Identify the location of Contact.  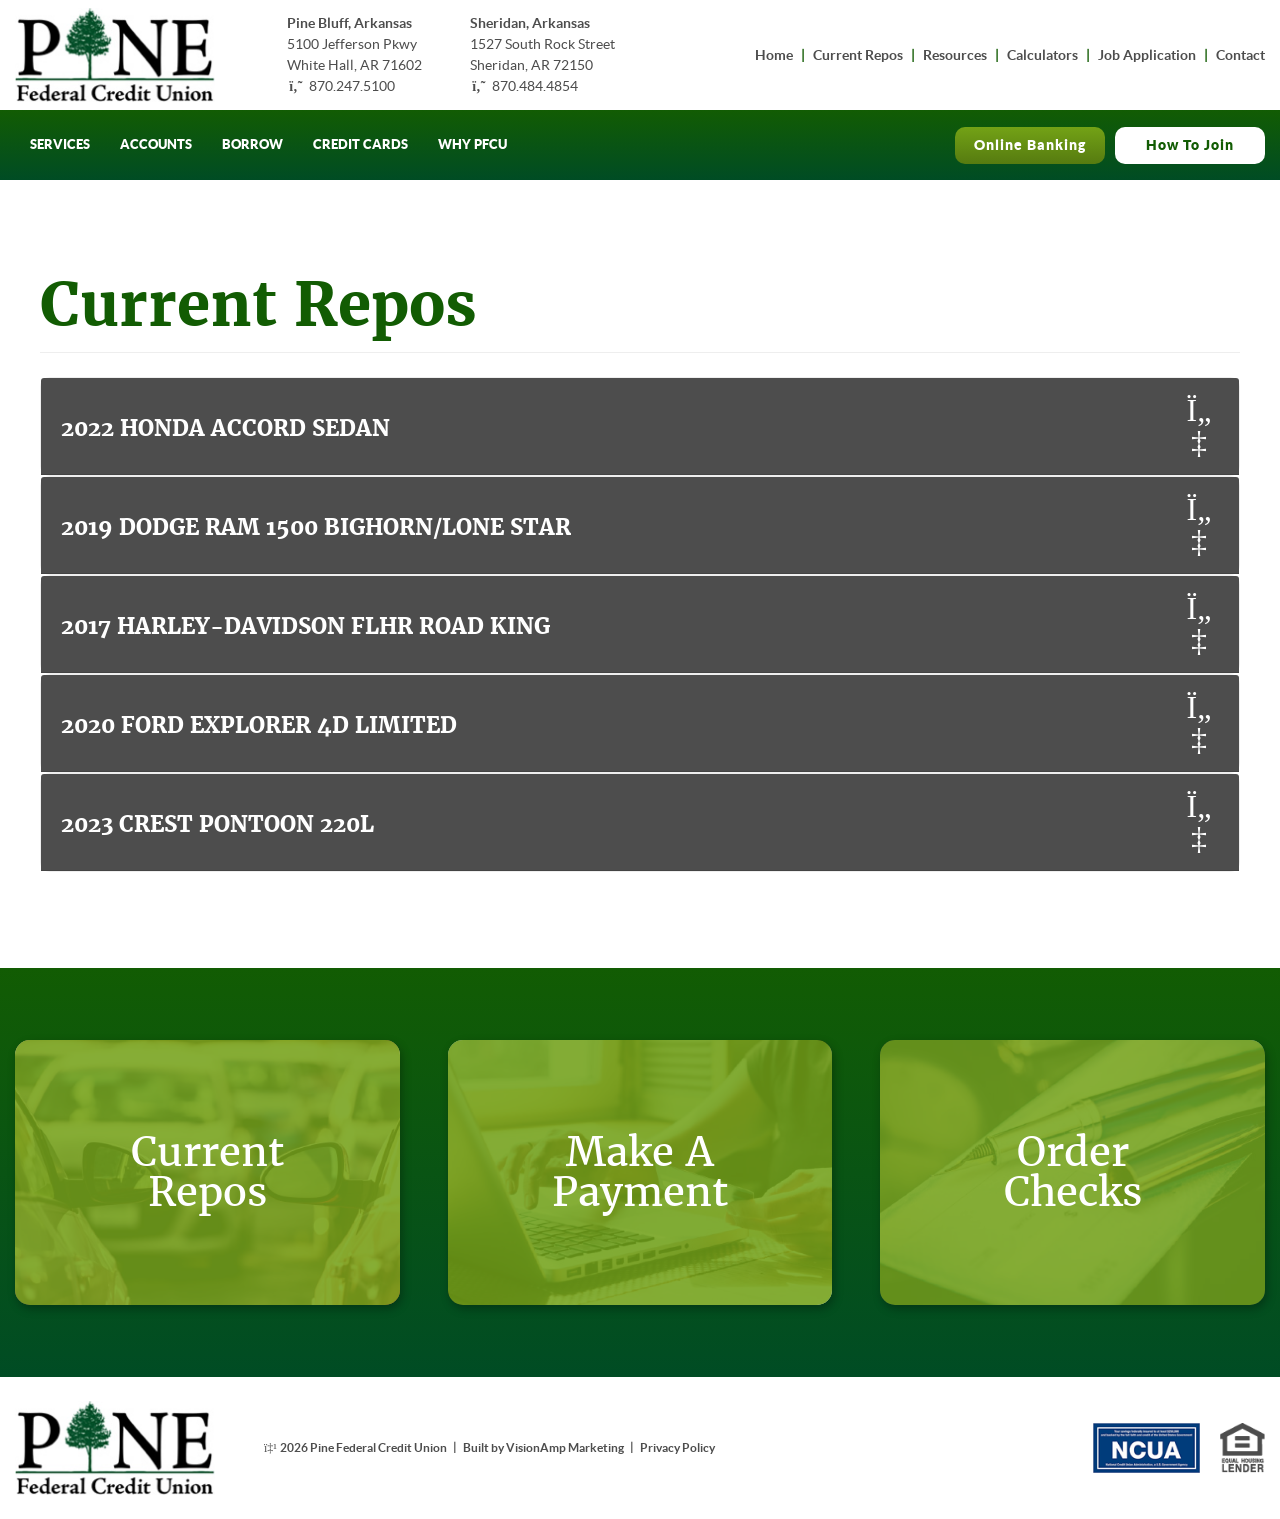
(1240, 55).